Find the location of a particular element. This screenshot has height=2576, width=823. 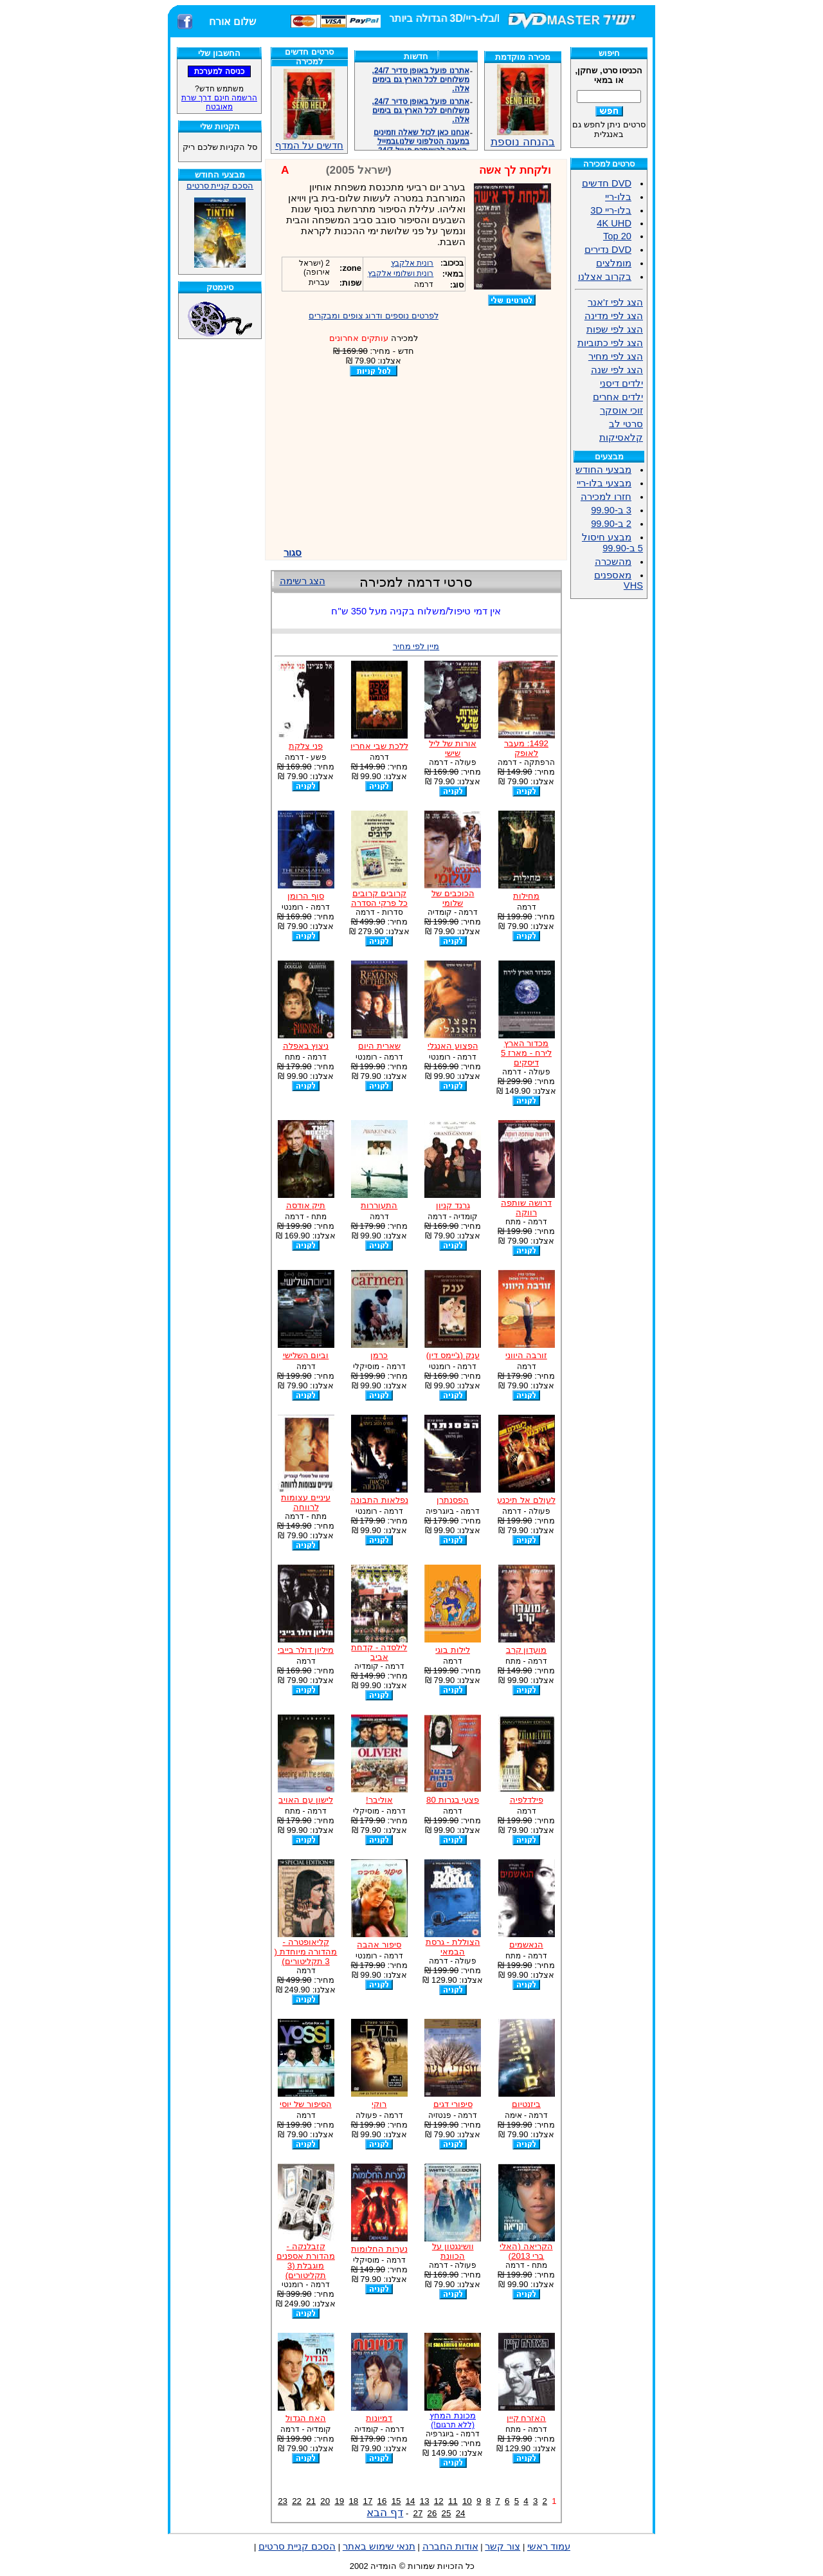

הקריאה (האלי ברי 2013) is located at coordinates (526, 2251).